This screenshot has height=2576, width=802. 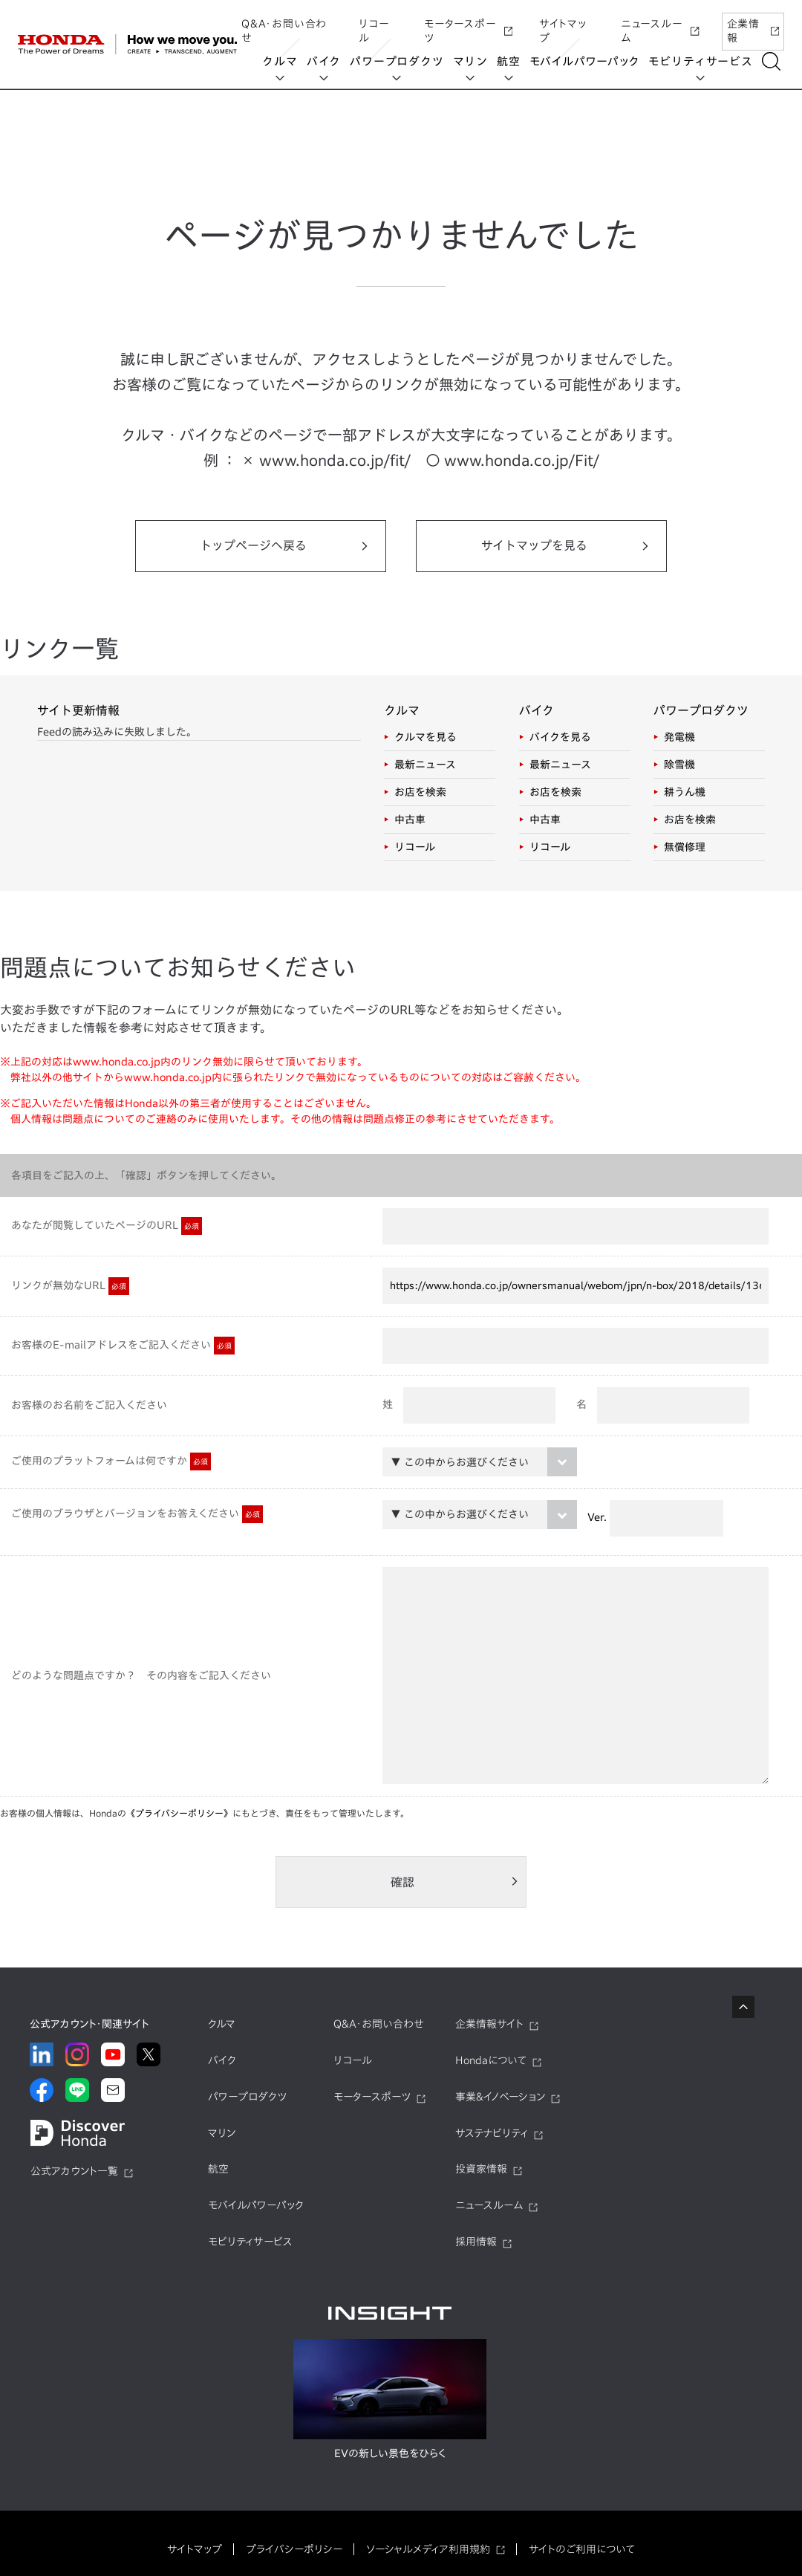 What do you see at coordinates (425, 737) in the screenshot?
I see `クルマを見る` at bounding box center [425, 737].